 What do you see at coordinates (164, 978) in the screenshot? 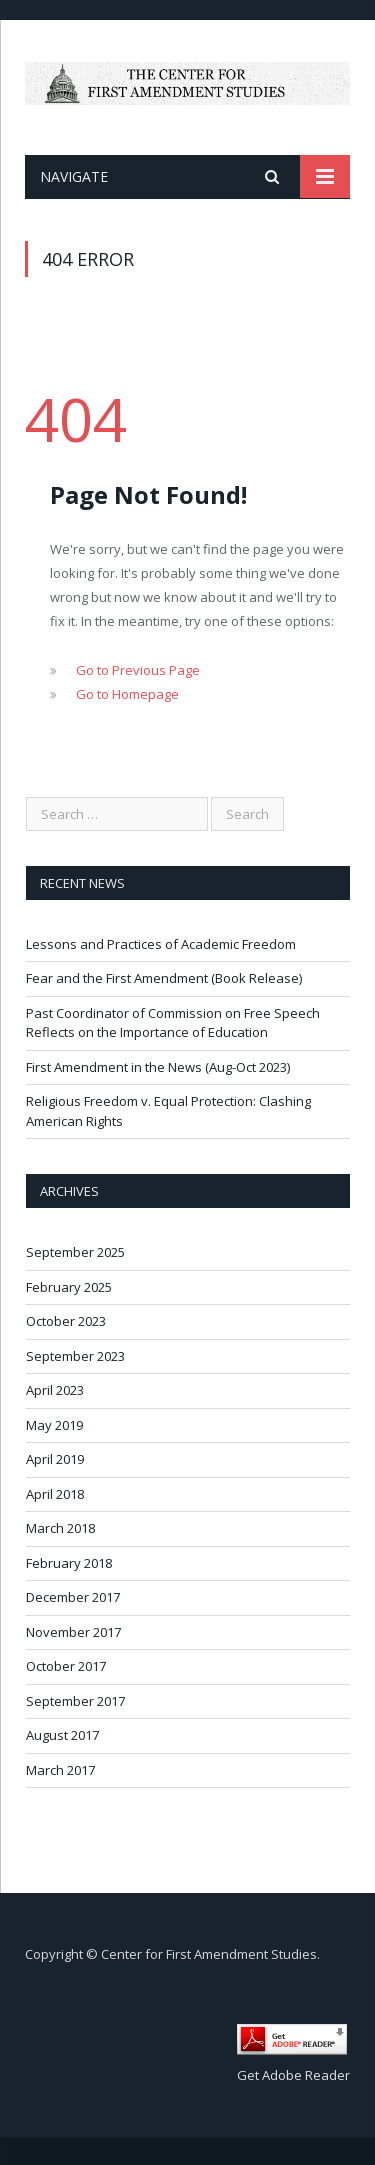
I see `Fear and the First Amendment (Book Release)` at bounding box center [164, 978].